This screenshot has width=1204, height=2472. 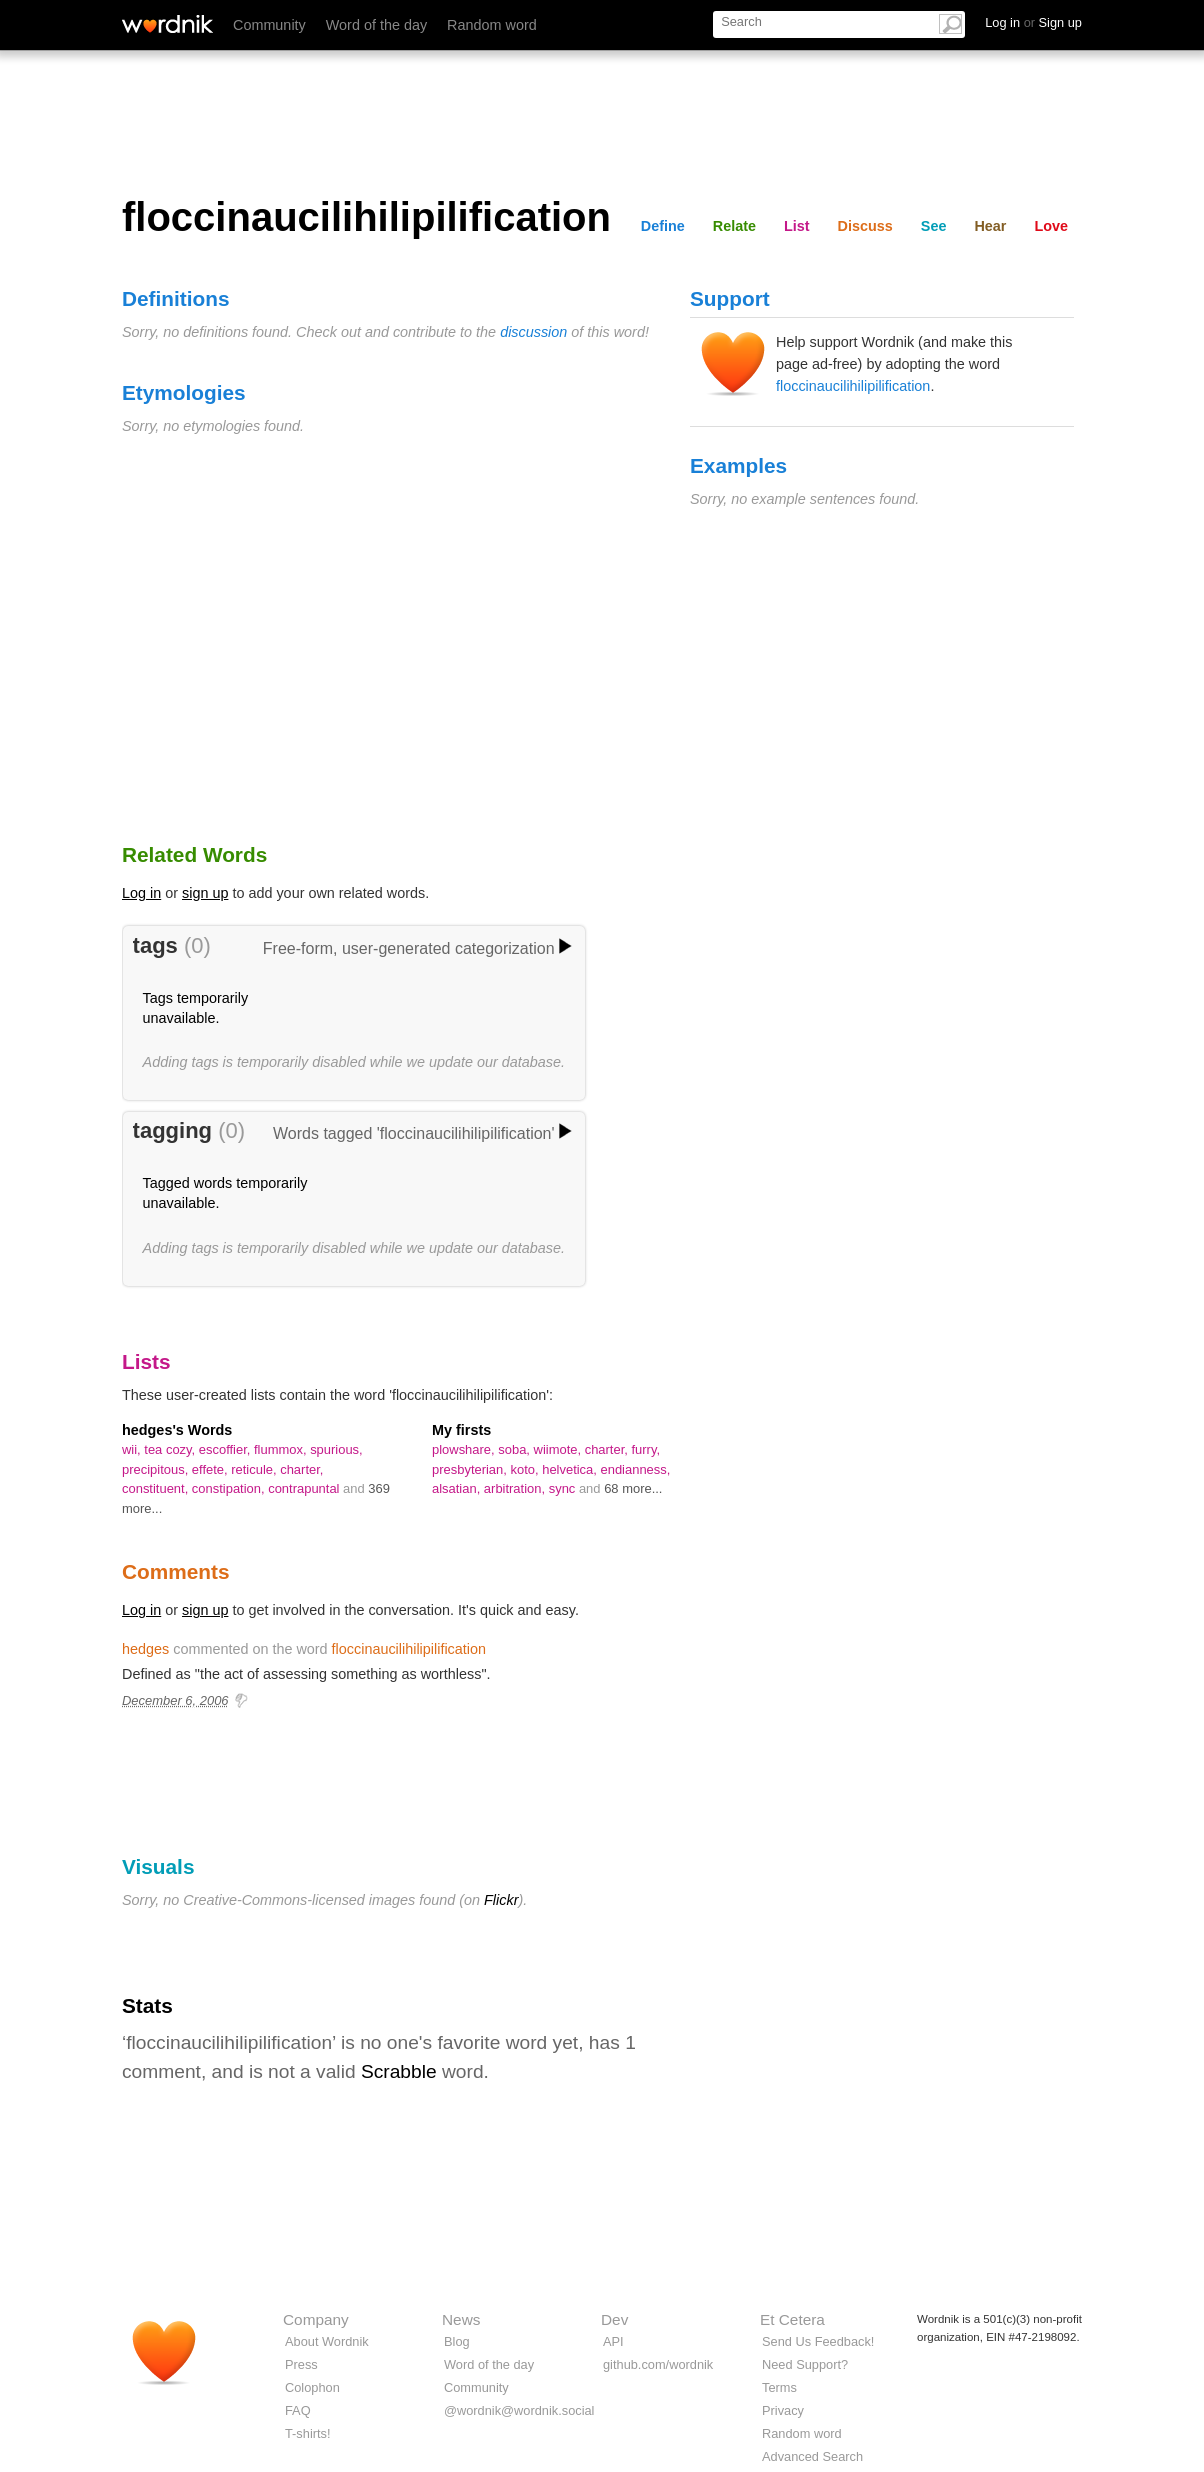 I want to click on floccinaucilihilipilification, so click(x=853, y=386).